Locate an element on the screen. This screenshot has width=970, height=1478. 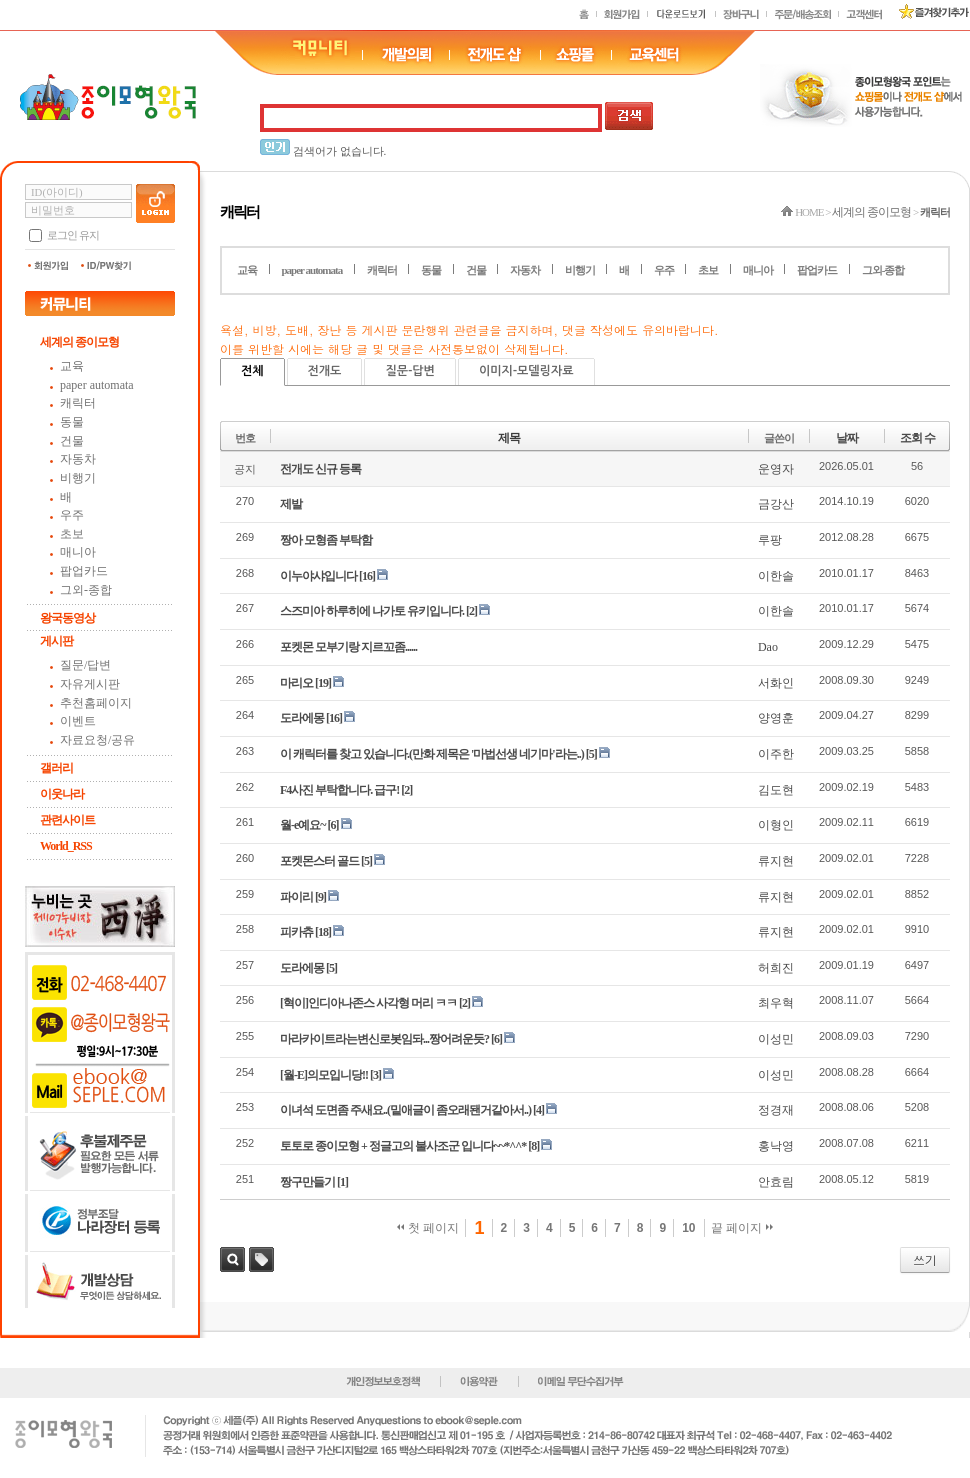
정경재 is located at coordinates (776, 1110).